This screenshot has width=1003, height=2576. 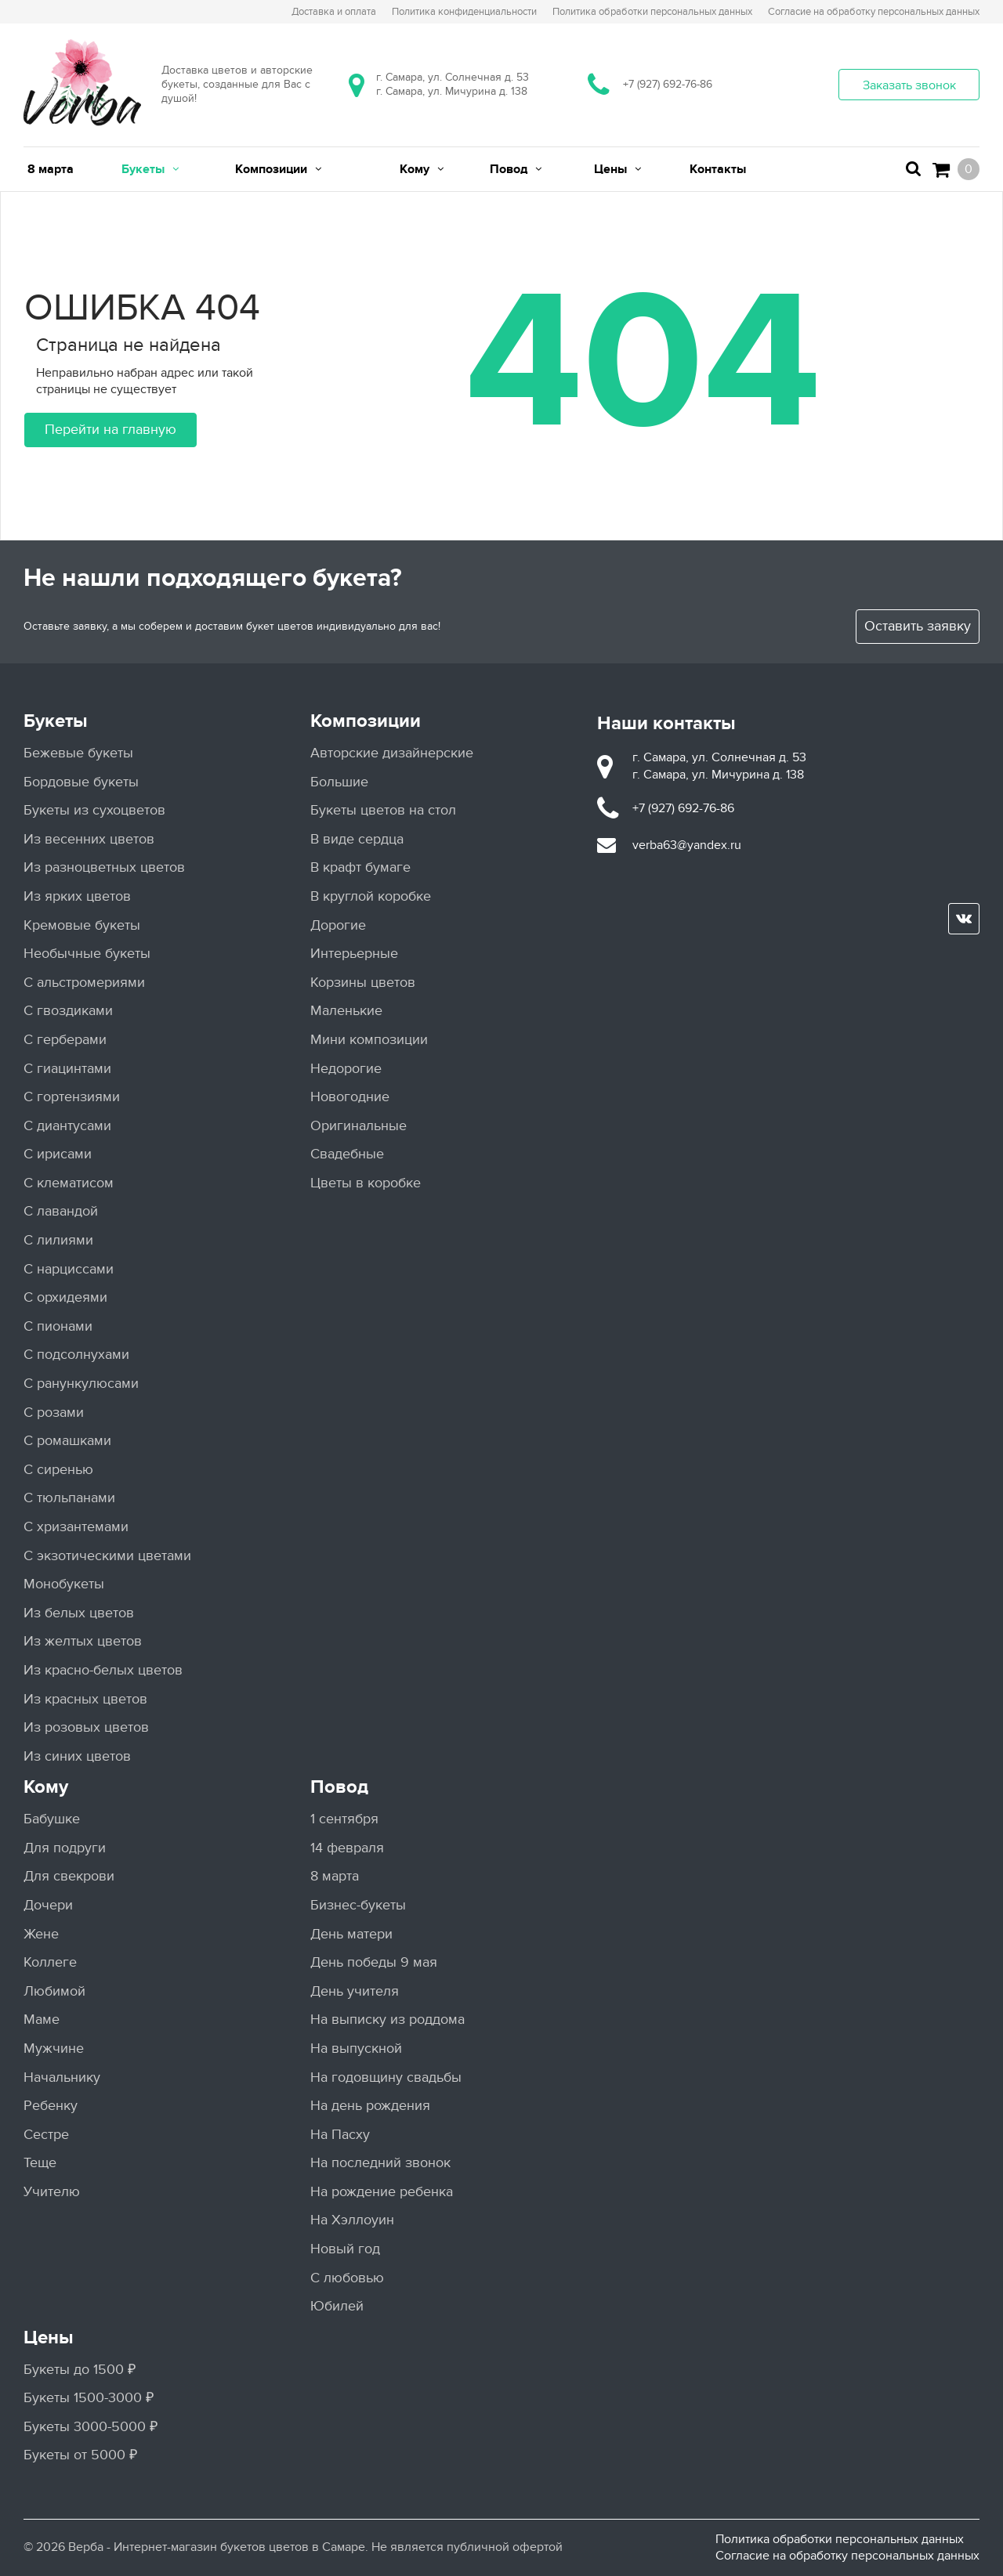 I want to click on На Пасху, so click(x=340, y=2134).